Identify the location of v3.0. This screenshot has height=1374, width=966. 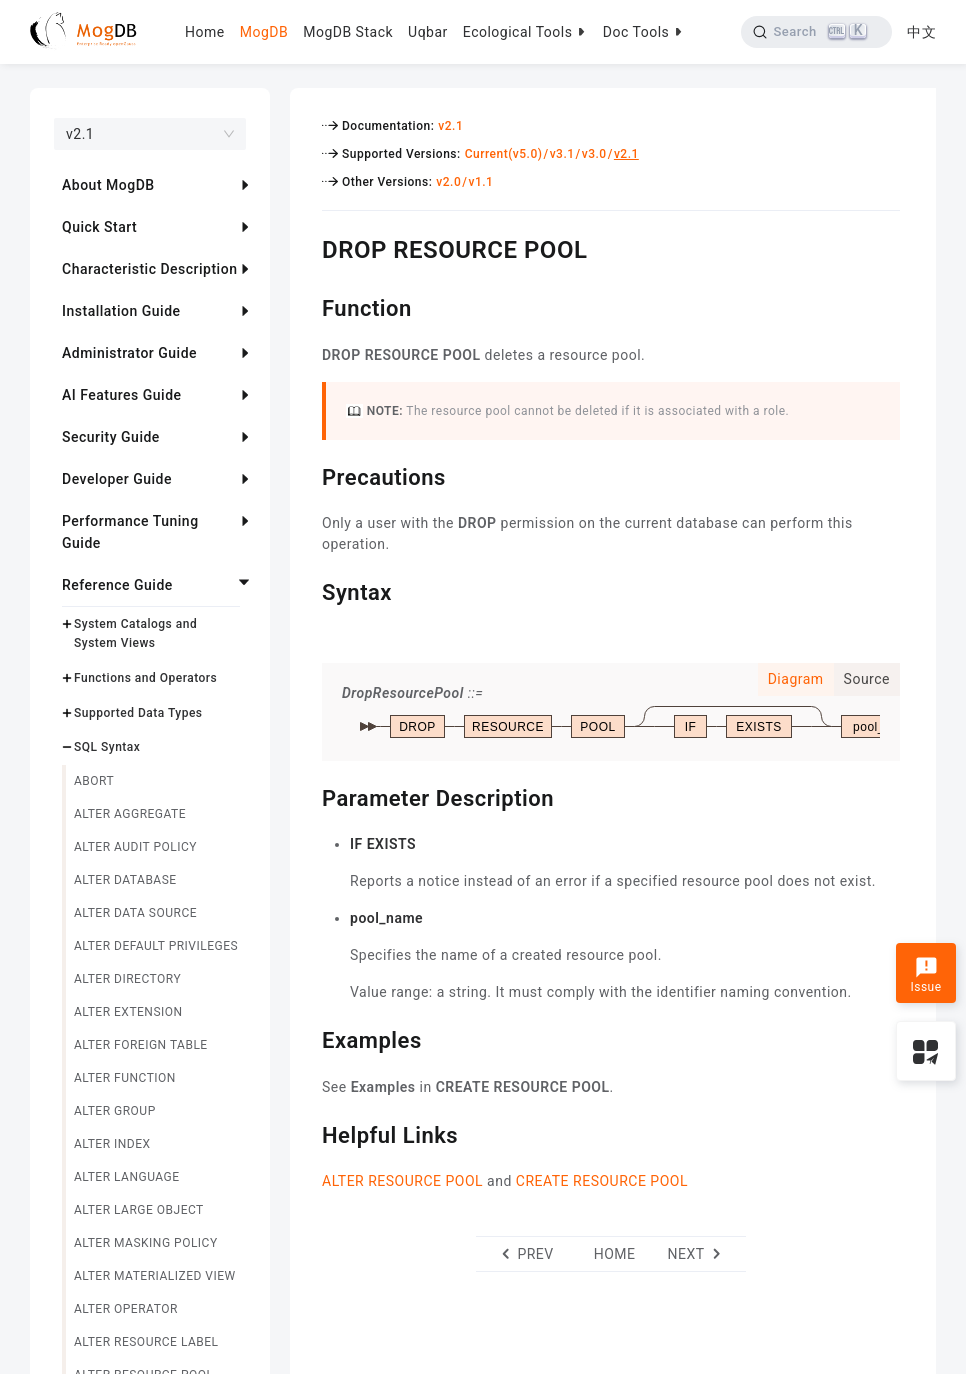
(594, 154).